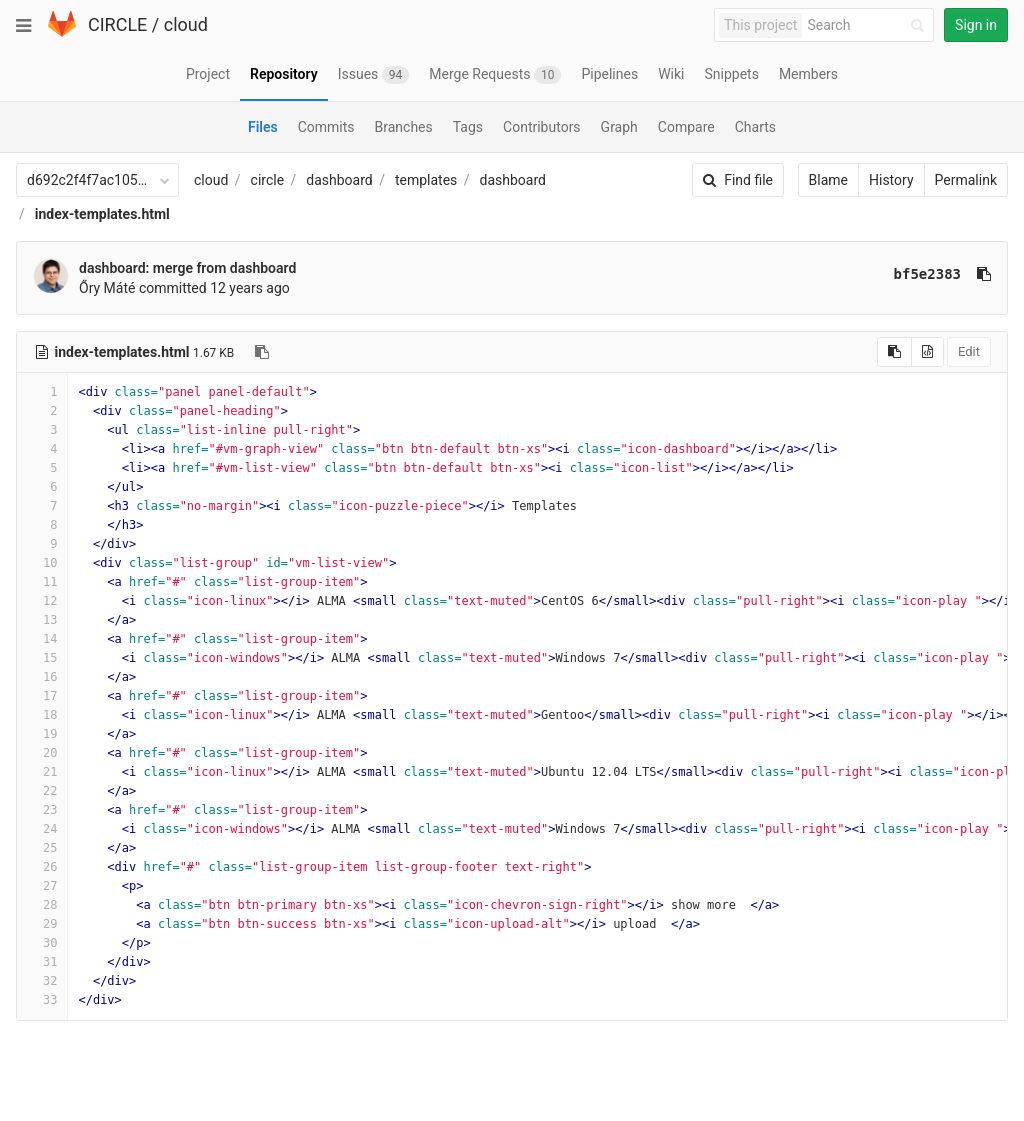 This screenshot has height=1121, width=1024. Describe the element at coordinates (42, 563) in the screenshot. I see `10` at that location.